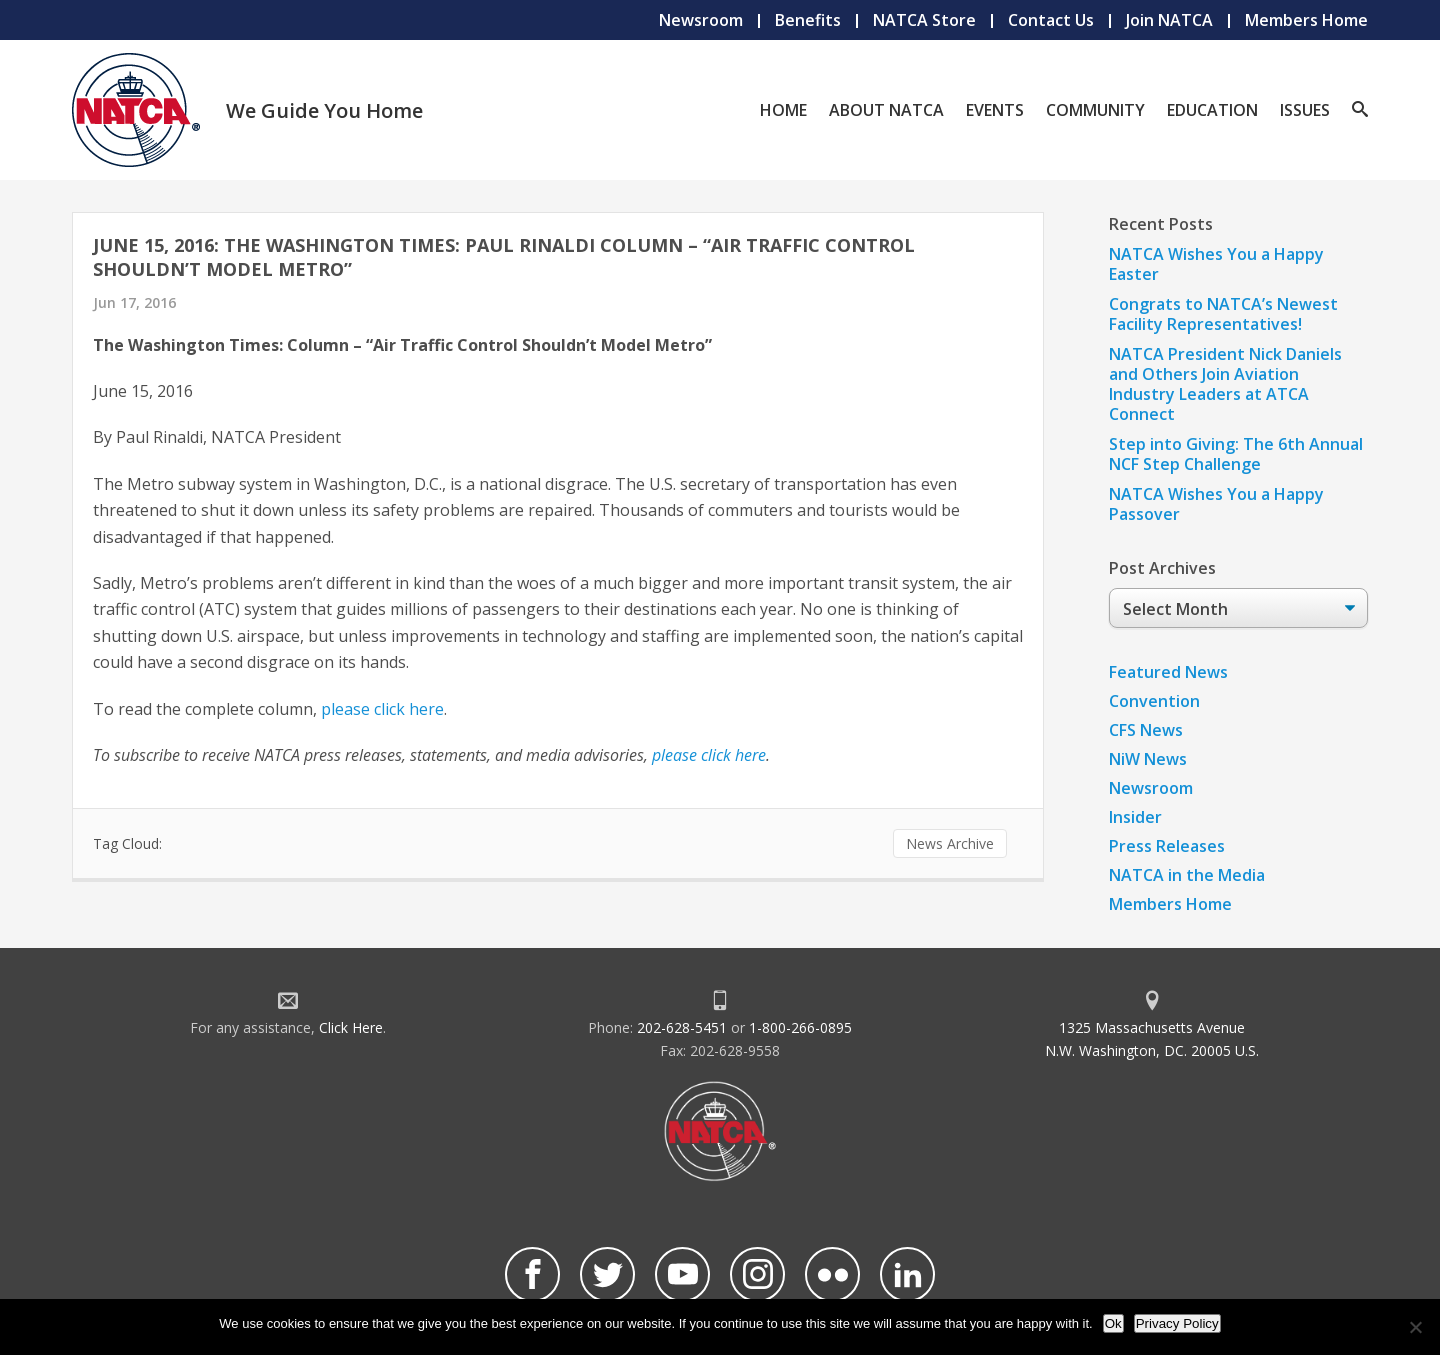  I want to click on Insider, so click(1135, 817).